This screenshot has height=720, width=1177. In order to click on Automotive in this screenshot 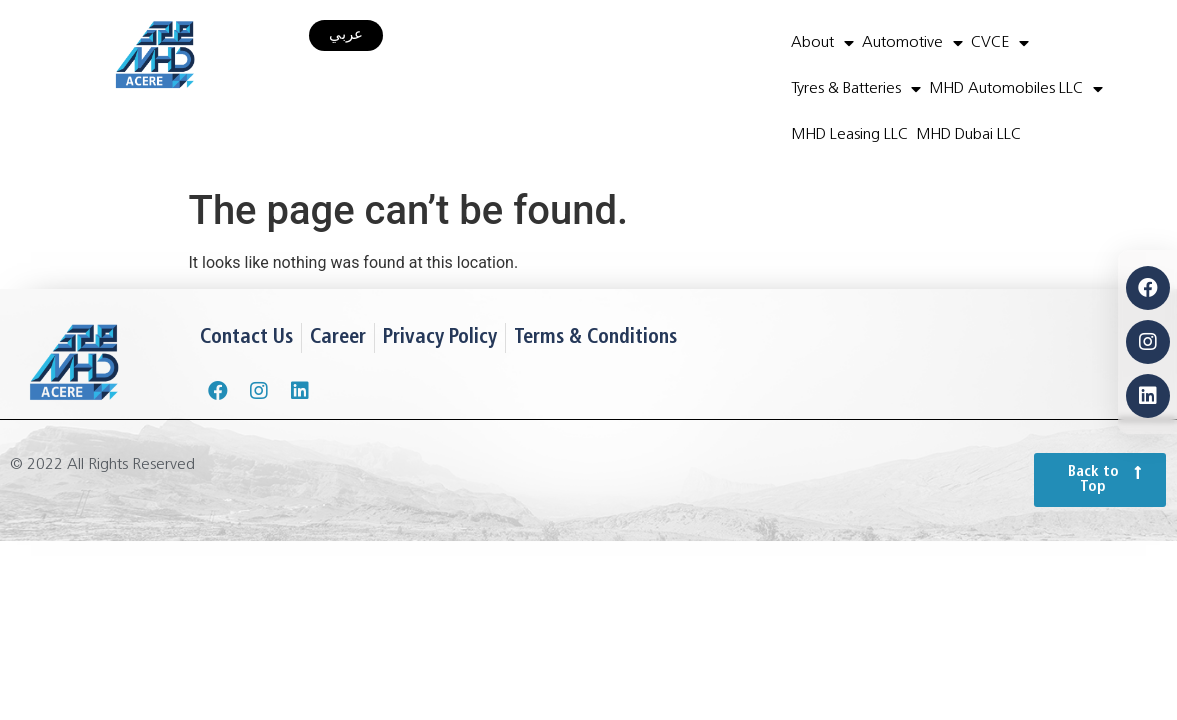, I will do `click(912, 43)`.